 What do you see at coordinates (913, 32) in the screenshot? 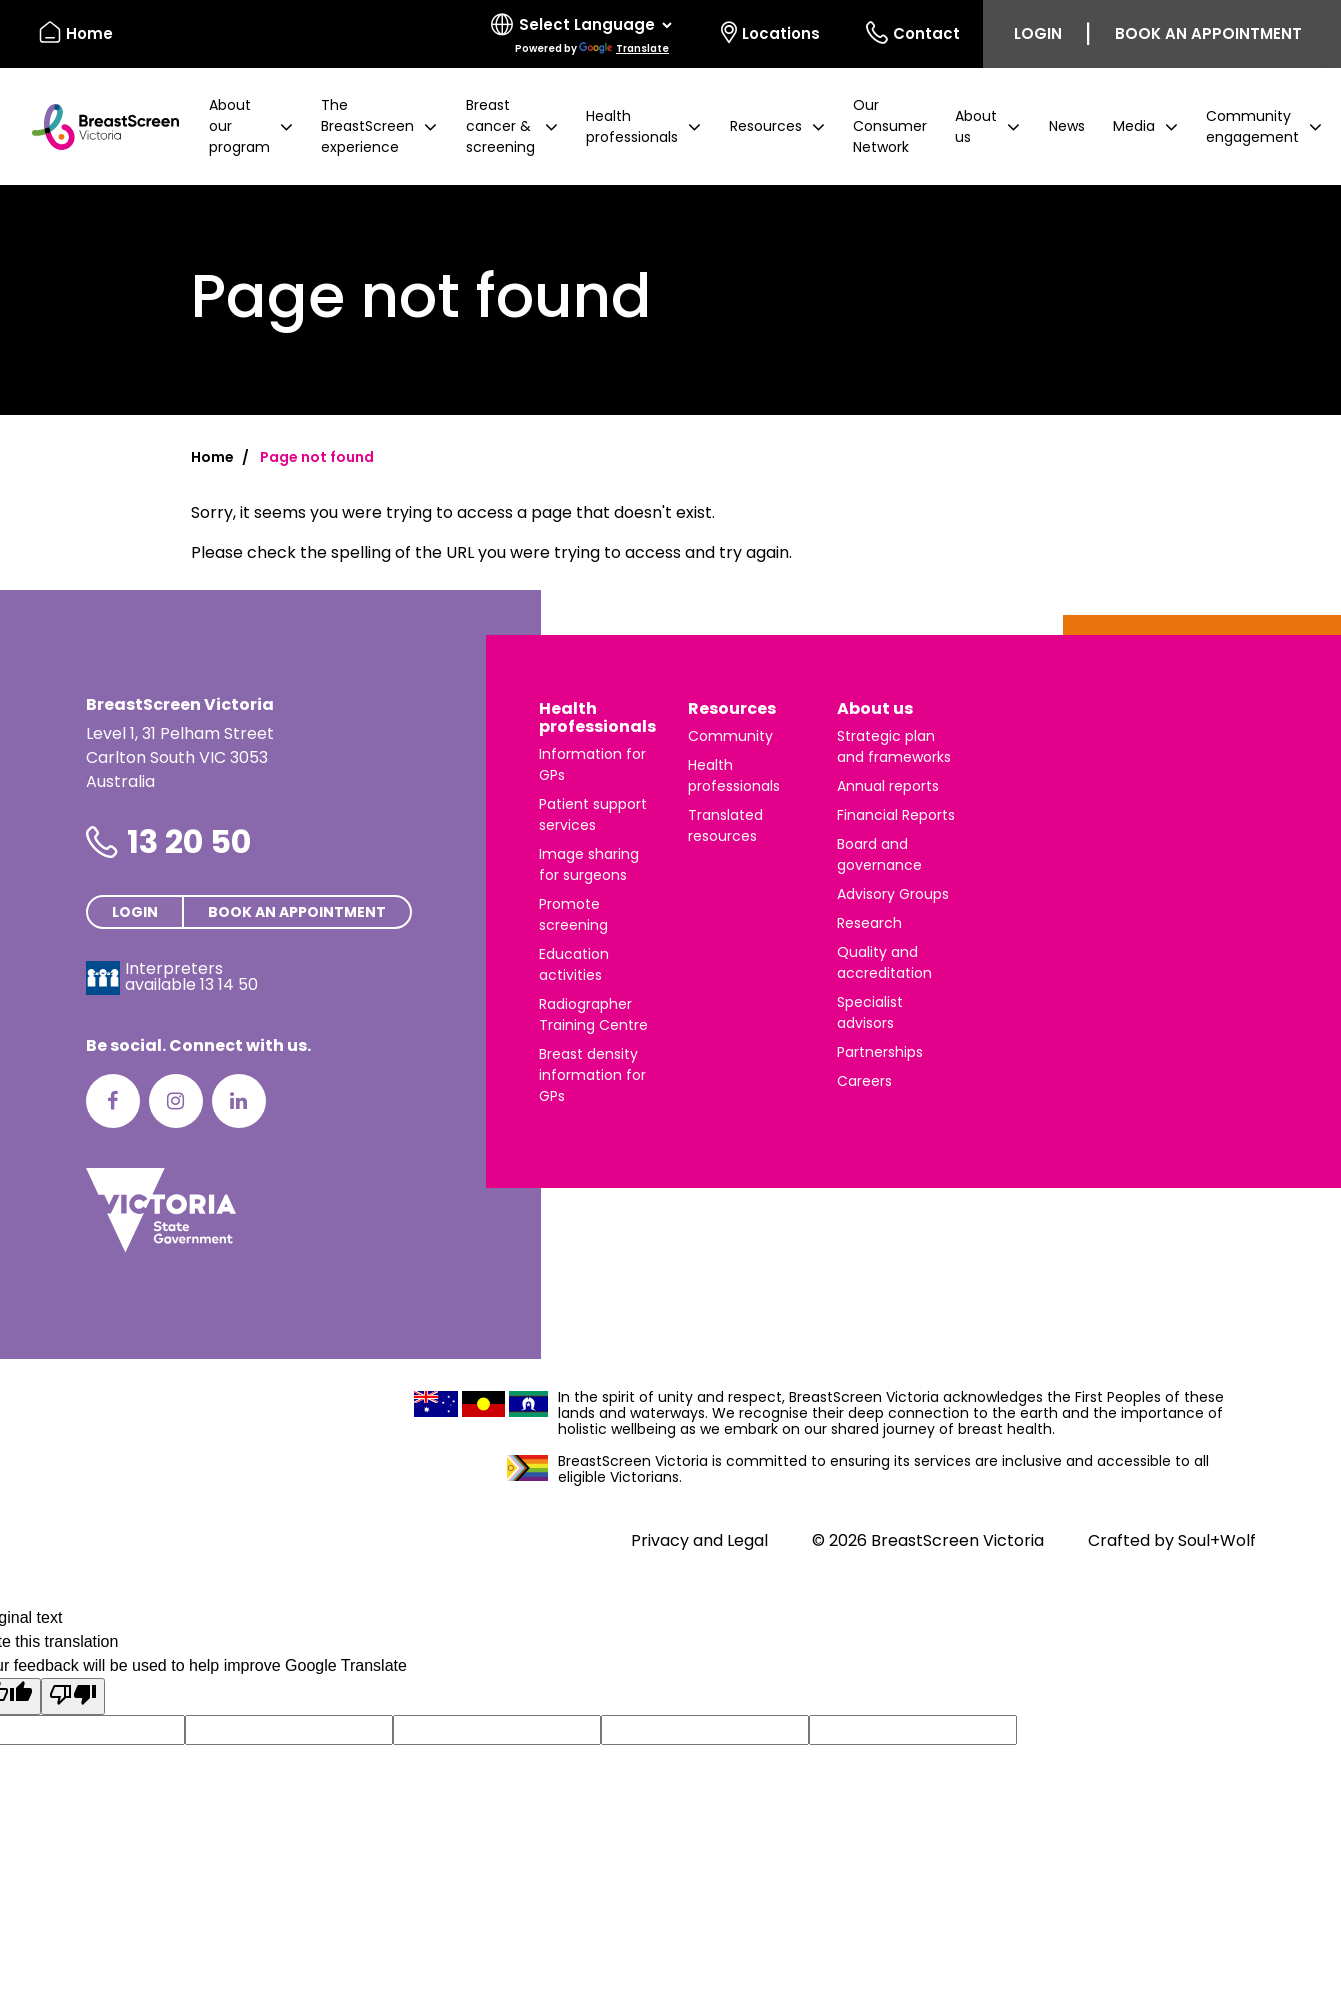
I see `Contact` at bounding box center [913, 32].